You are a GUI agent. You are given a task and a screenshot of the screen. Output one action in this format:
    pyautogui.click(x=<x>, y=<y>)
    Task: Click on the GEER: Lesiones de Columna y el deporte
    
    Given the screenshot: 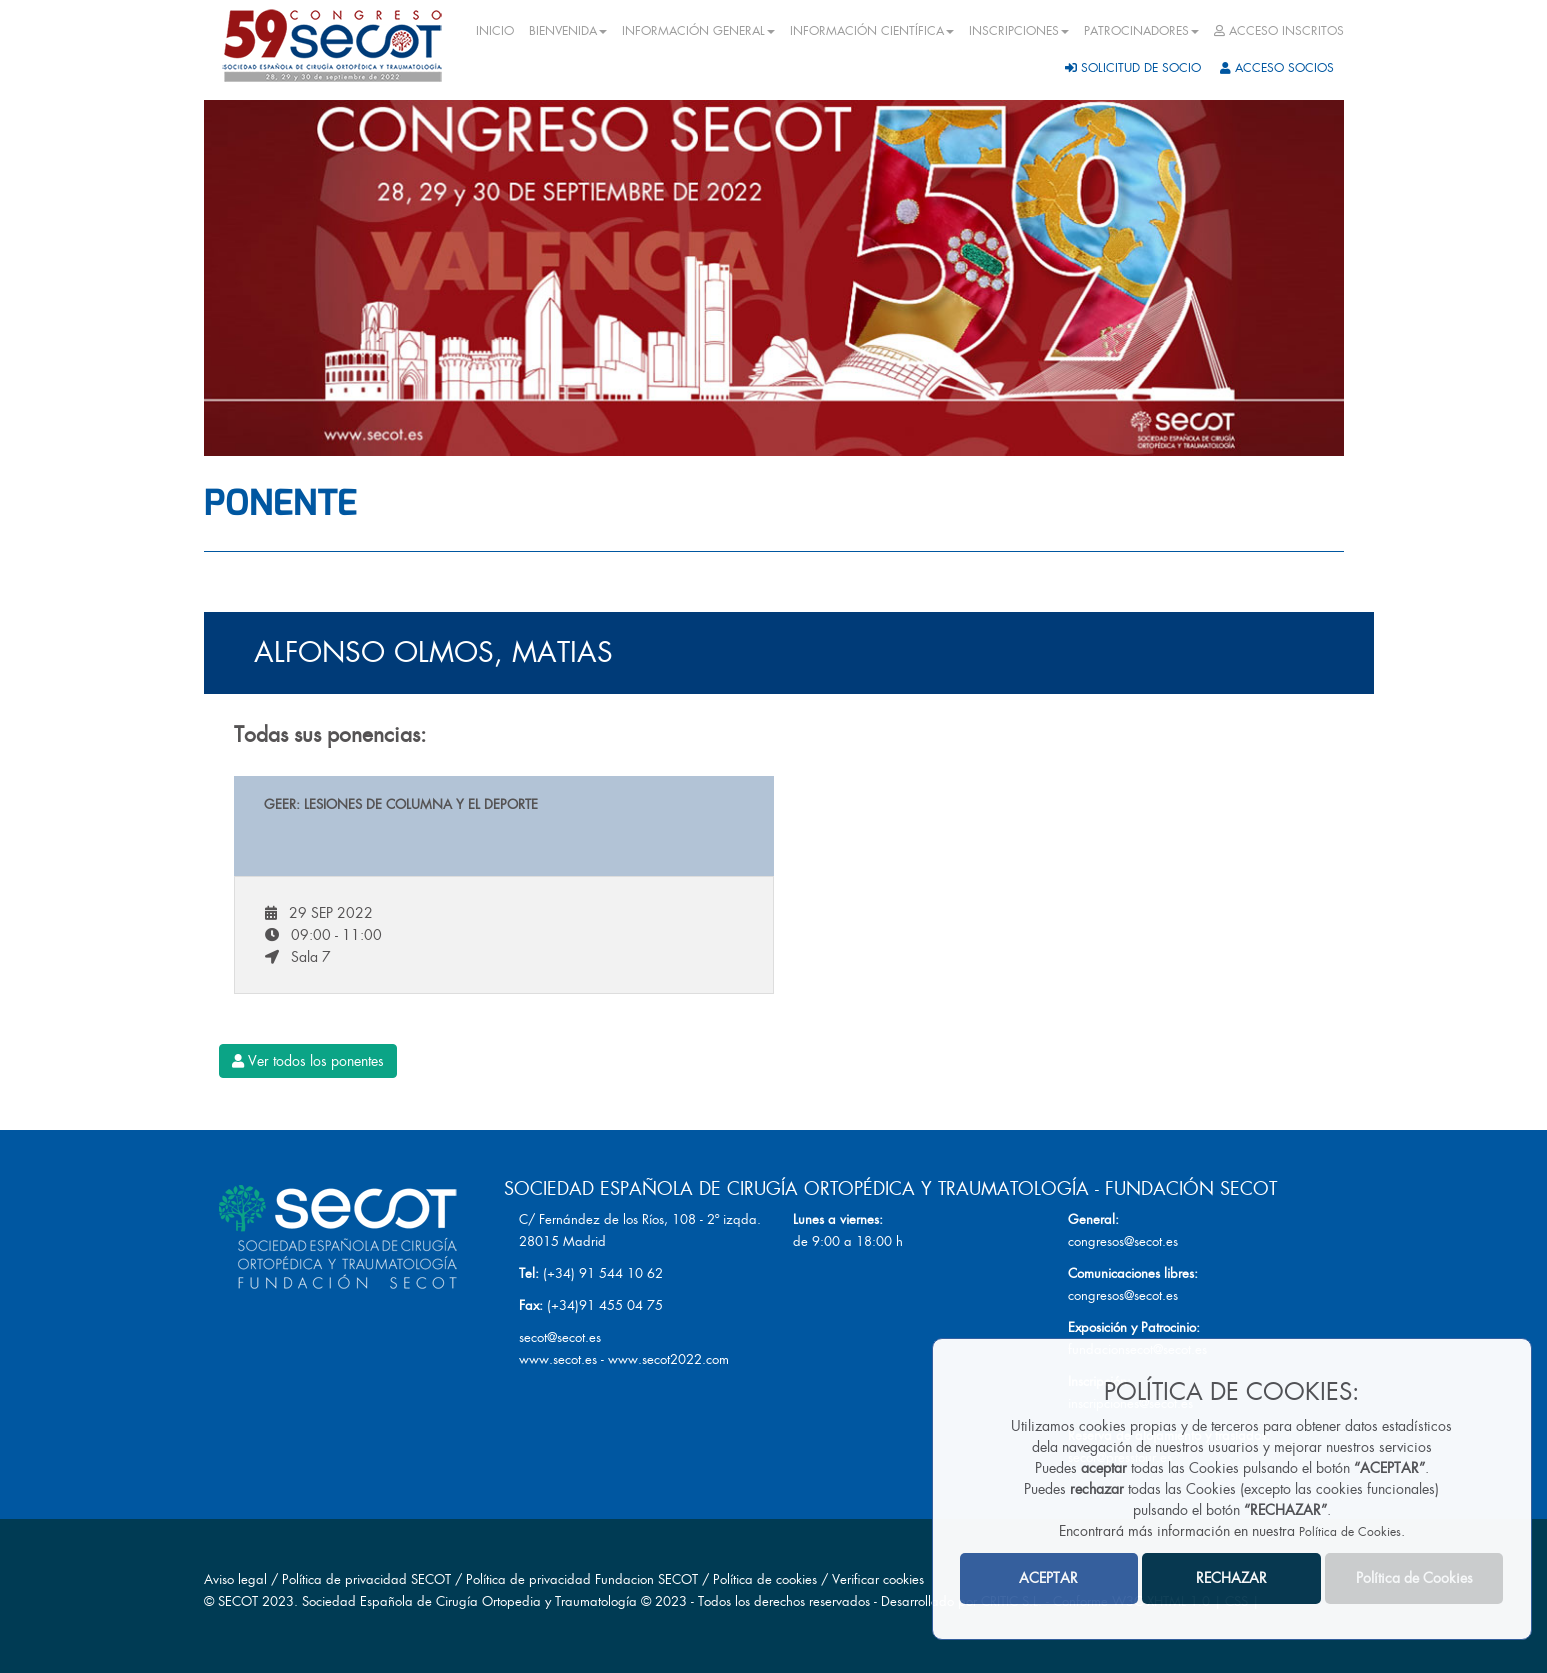 What is the action you would take?
    pyautogui.click(x=401, y=804)
    